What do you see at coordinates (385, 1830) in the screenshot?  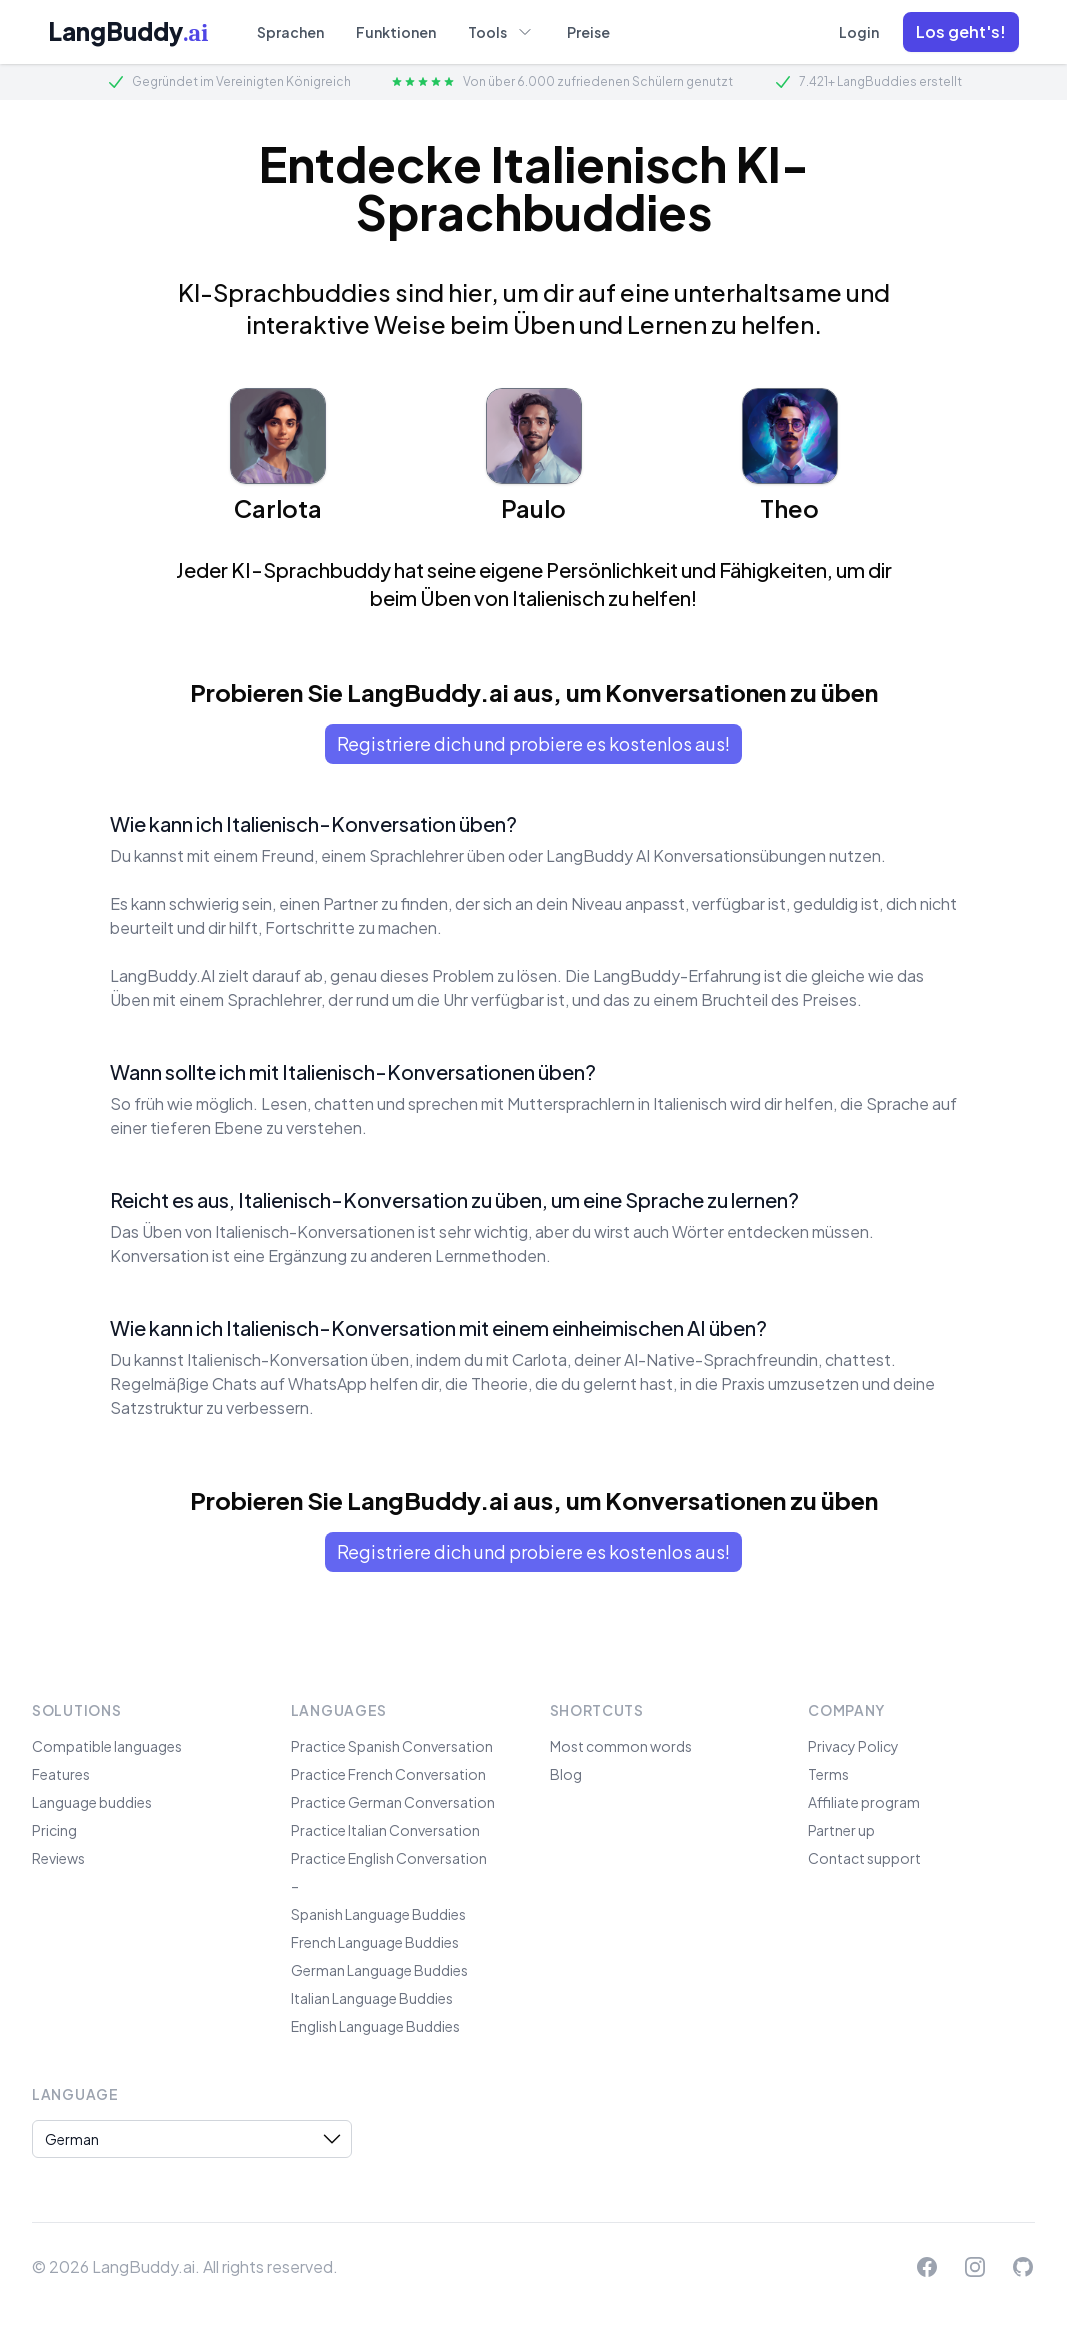 I see `Practice Italian Conversation` at bounding box center [385, 1830].